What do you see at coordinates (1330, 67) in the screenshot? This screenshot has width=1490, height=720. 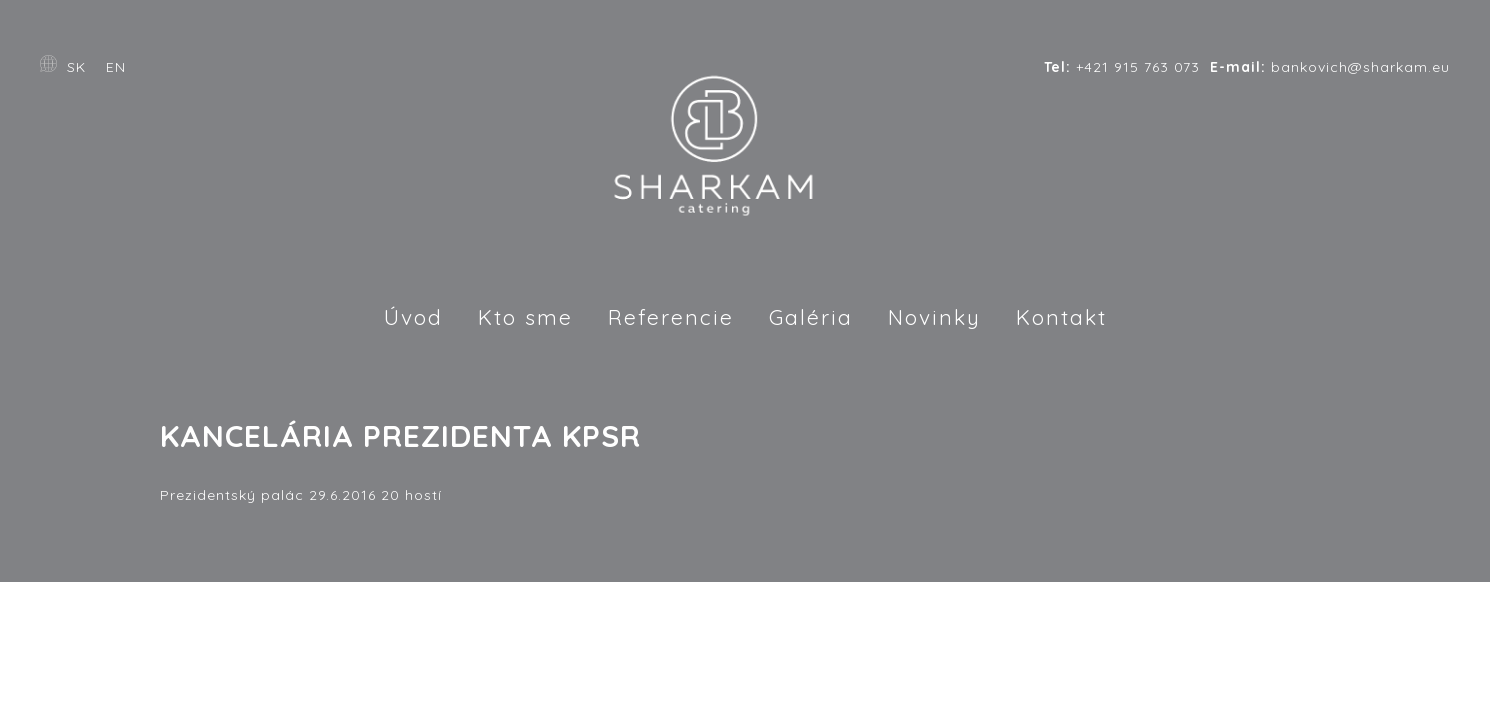 I see `bankovich@sharkam.eu` at bounding box center [1330, 67].